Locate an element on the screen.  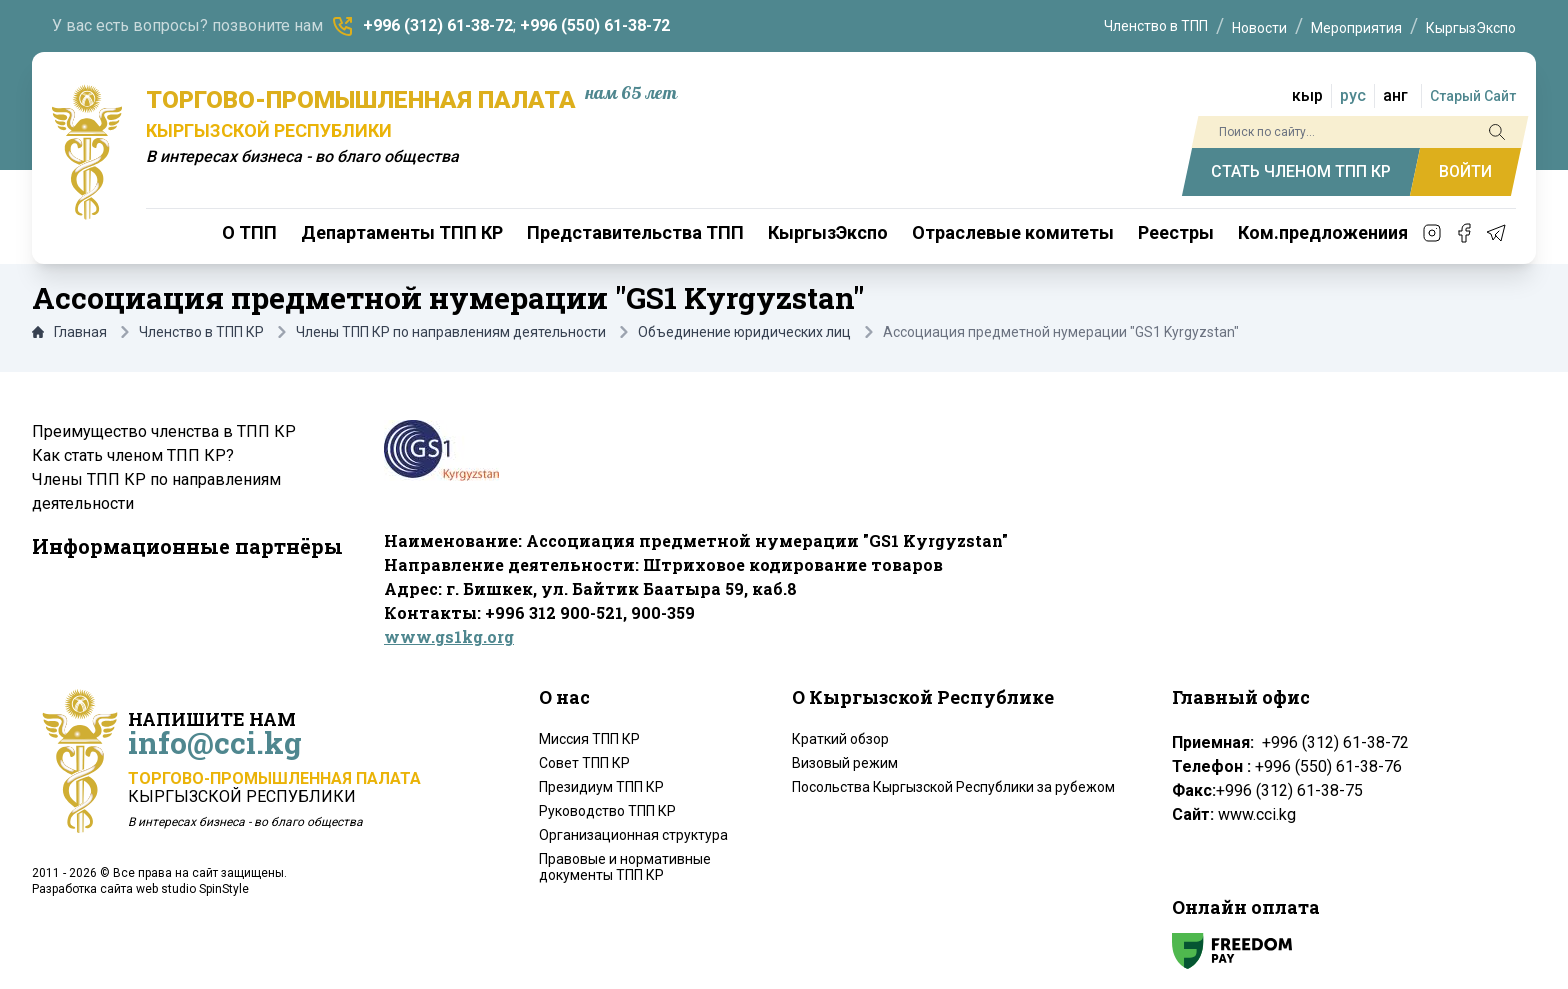
анг is located at coordinates (1395, 95).